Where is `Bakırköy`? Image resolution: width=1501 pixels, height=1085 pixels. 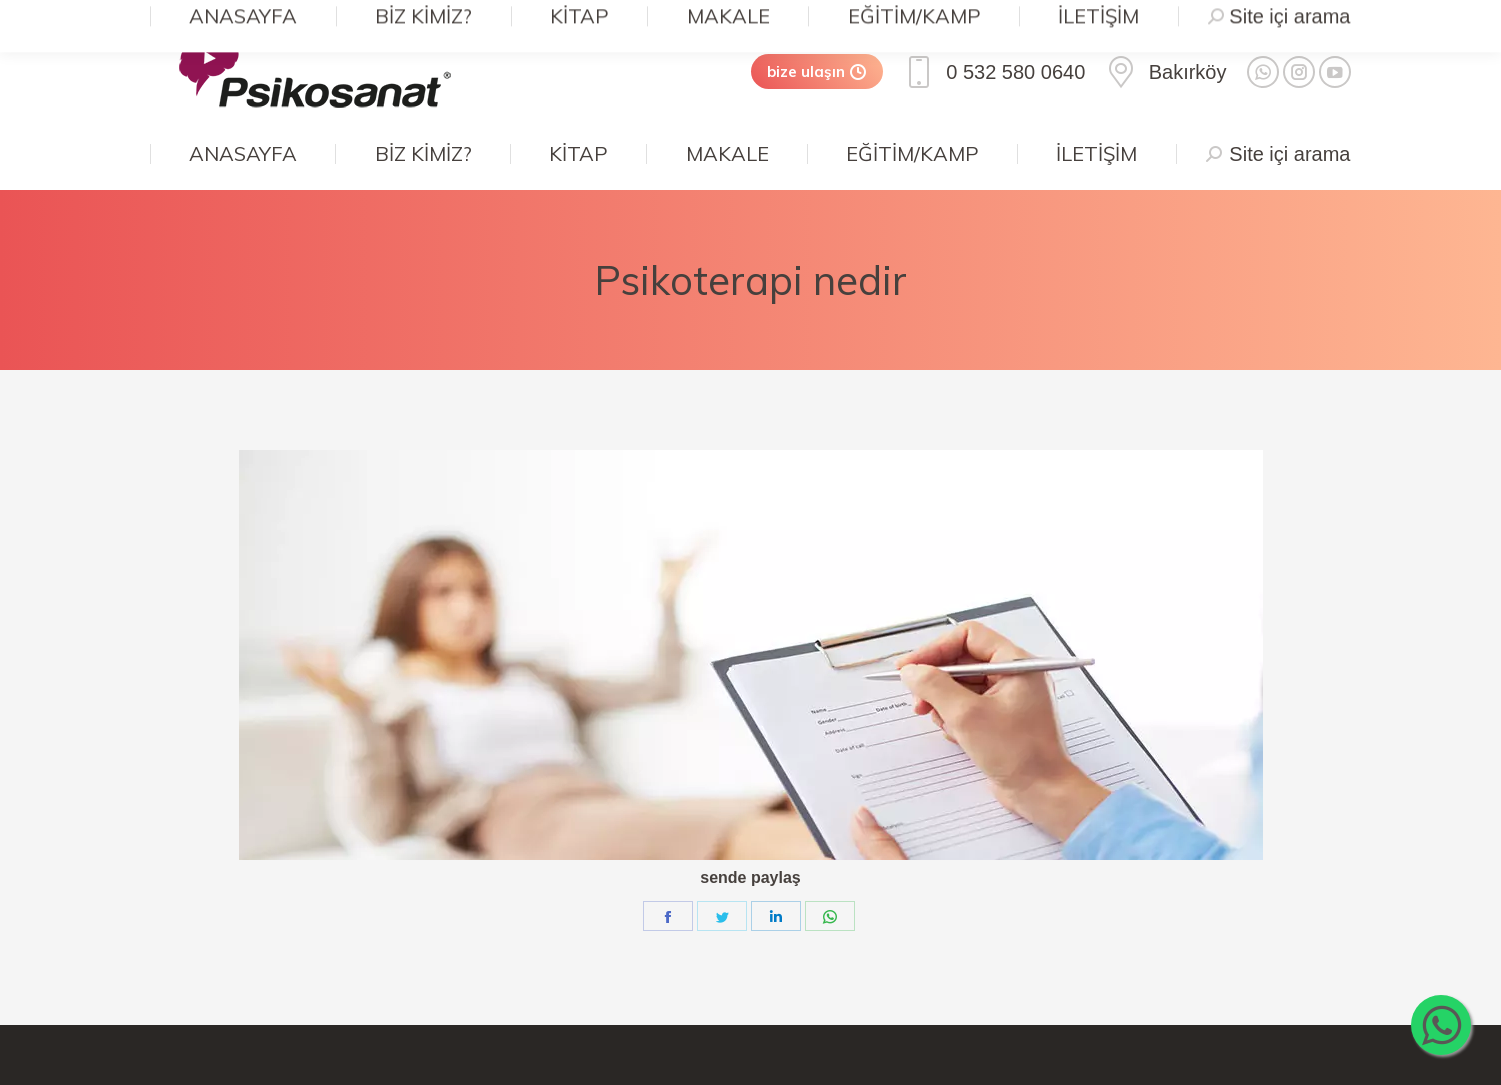 Bakırköy is located at coordinates (1165, 72).